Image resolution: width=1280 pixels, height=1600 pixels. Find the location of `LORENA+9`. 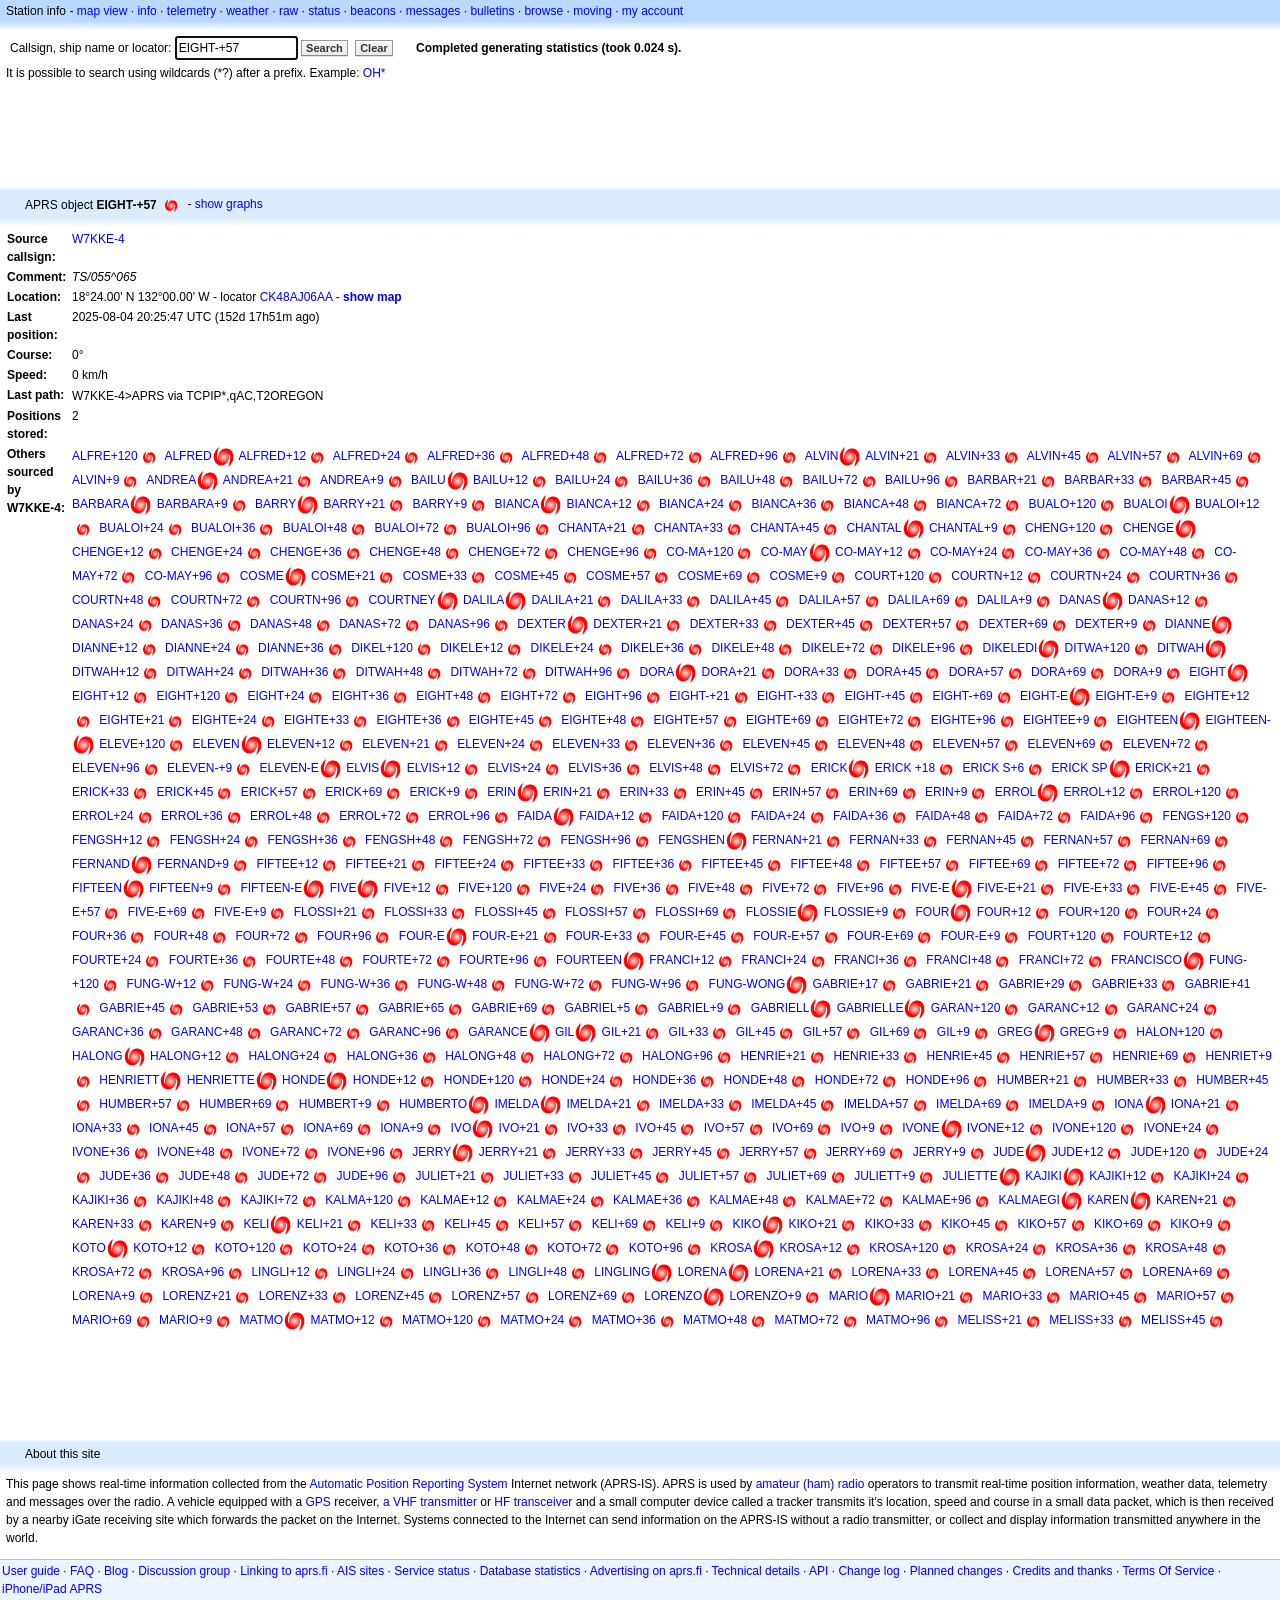

LORENA+9 is located at coordinates (103, 1296).